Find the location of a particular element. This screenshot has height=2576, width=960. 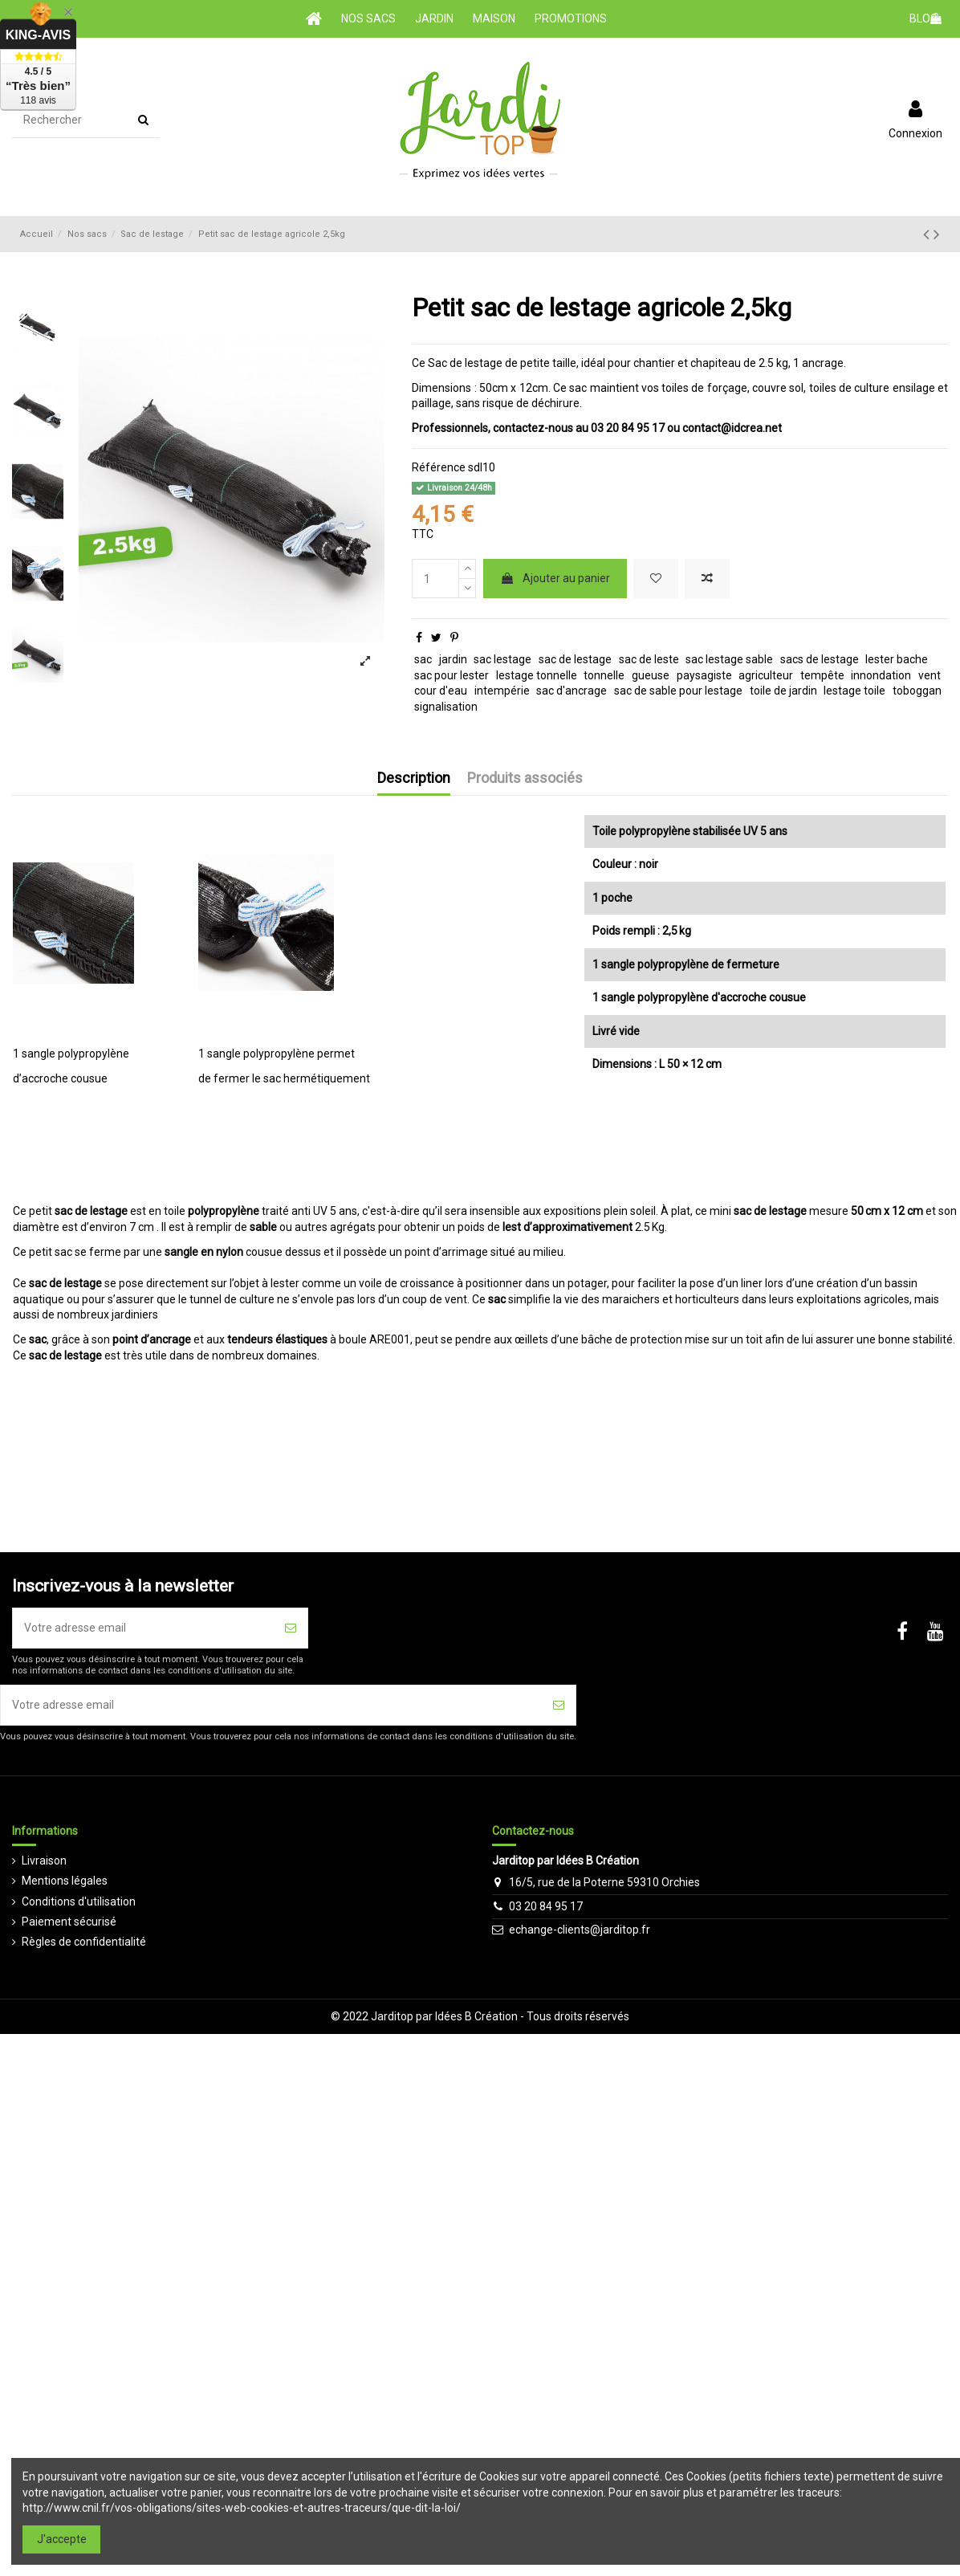

sac de leste is located at coordinates (649, 659).